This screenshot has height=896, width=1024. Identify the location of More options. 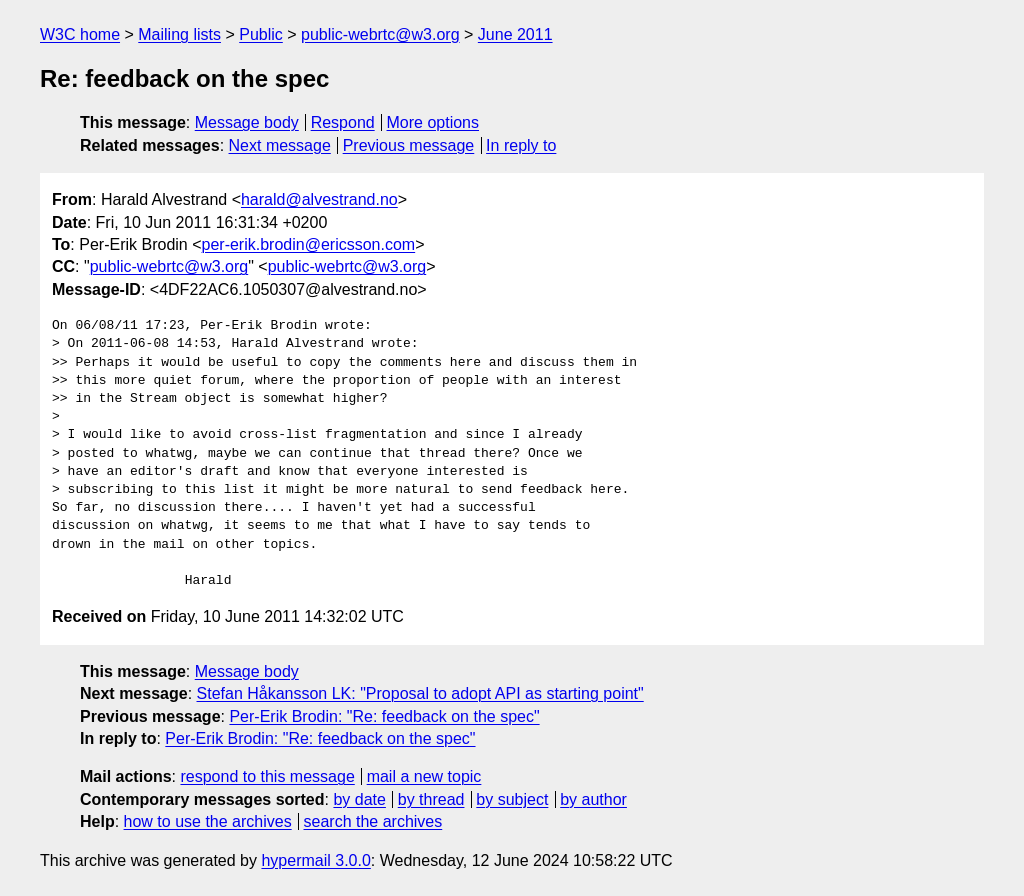
(433, 122).